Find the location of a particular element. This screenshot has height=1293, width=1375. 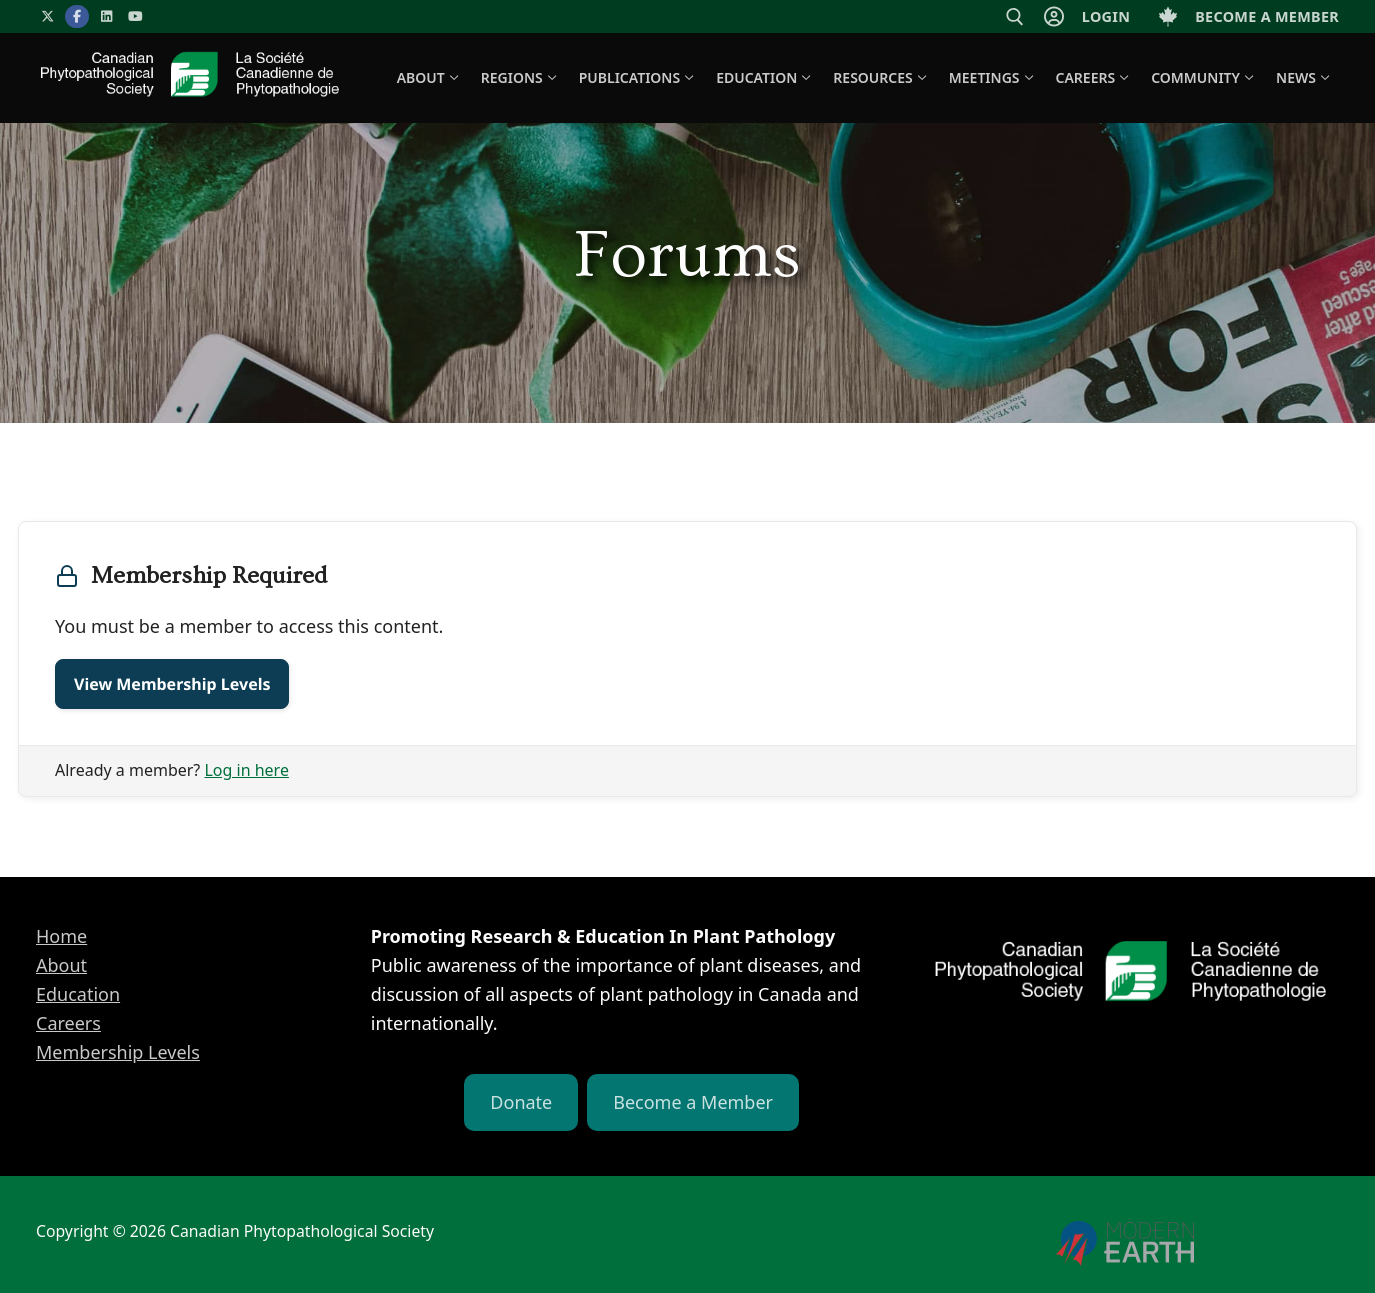

[YouTube] is located at coordinates (135, 16).